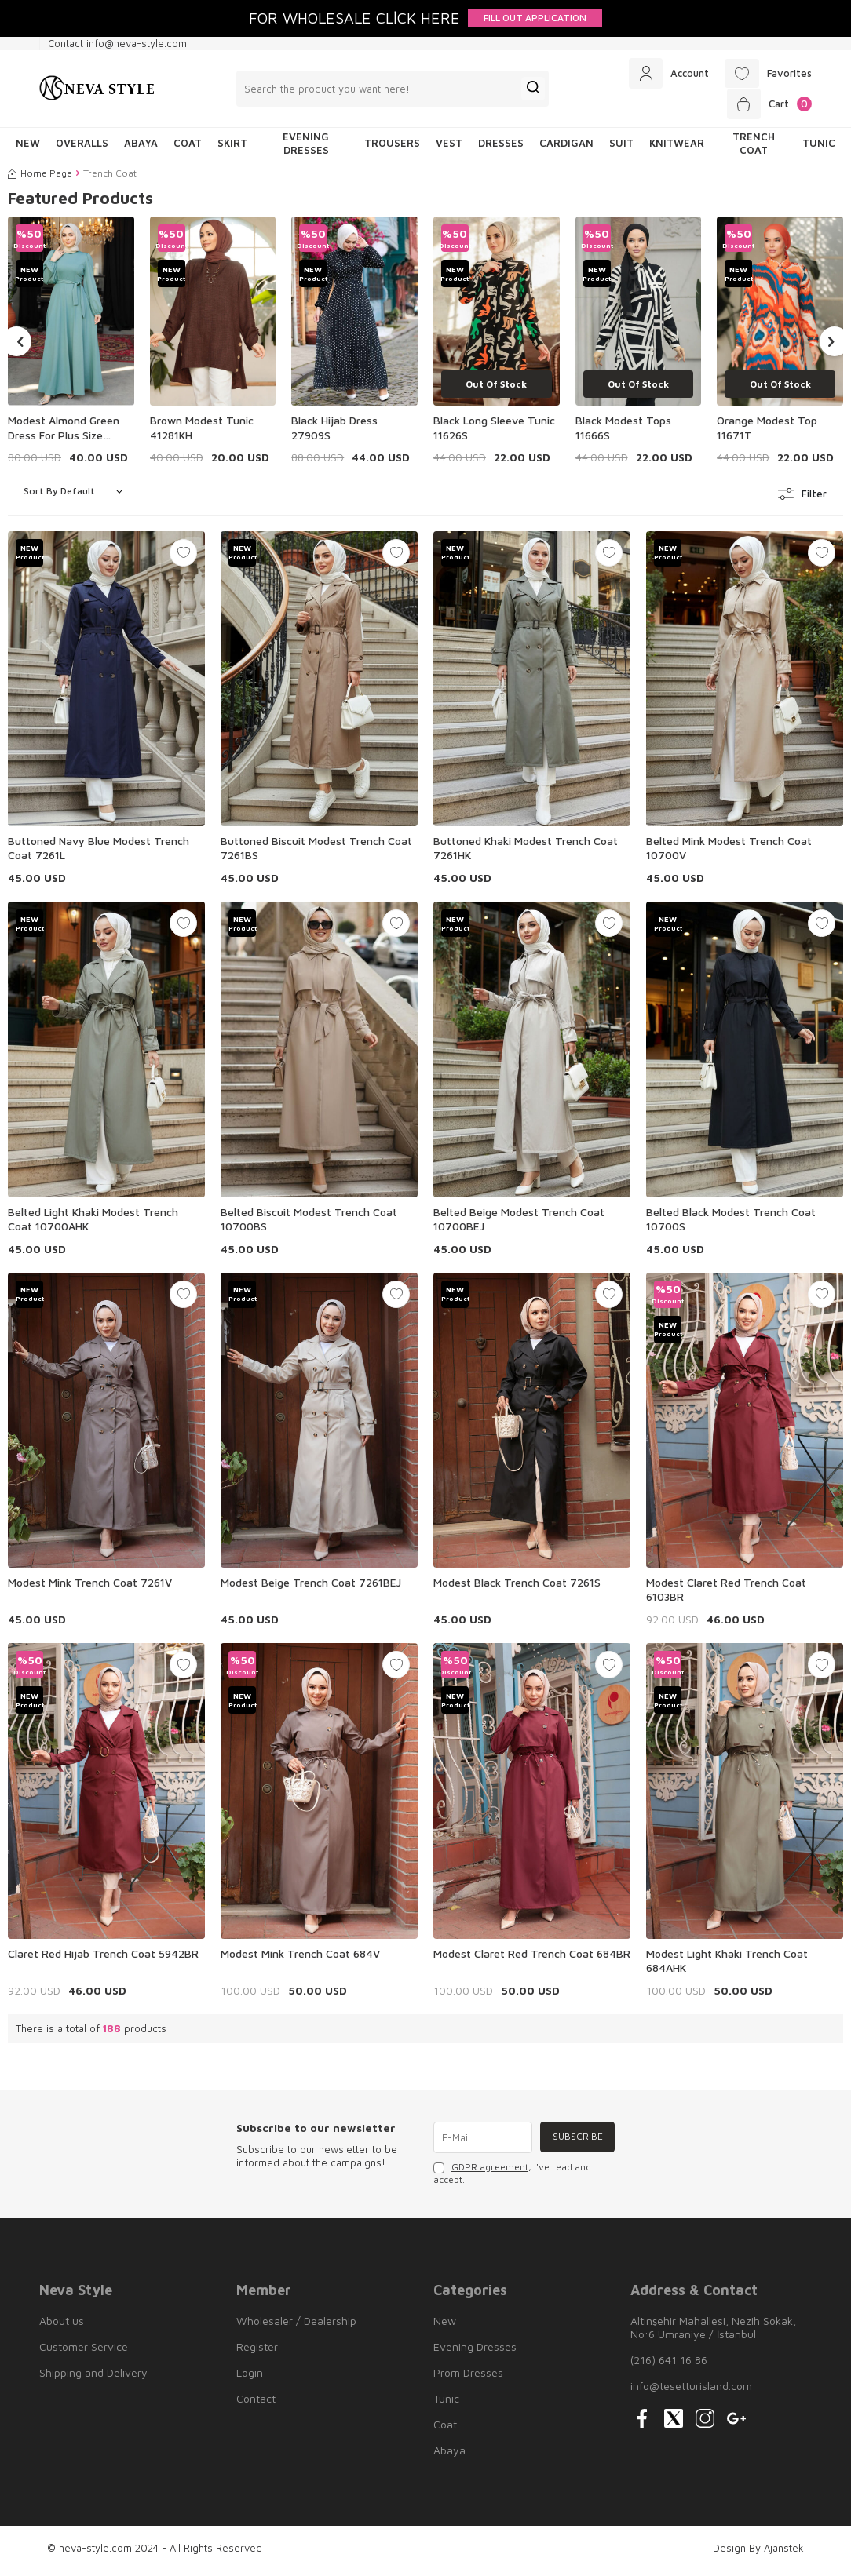 Image resolution: width=851 pixels, height=2576 pixels. Describe the element at coordinates (662, 74) in the screenshot. I see `[Account]` at that location.